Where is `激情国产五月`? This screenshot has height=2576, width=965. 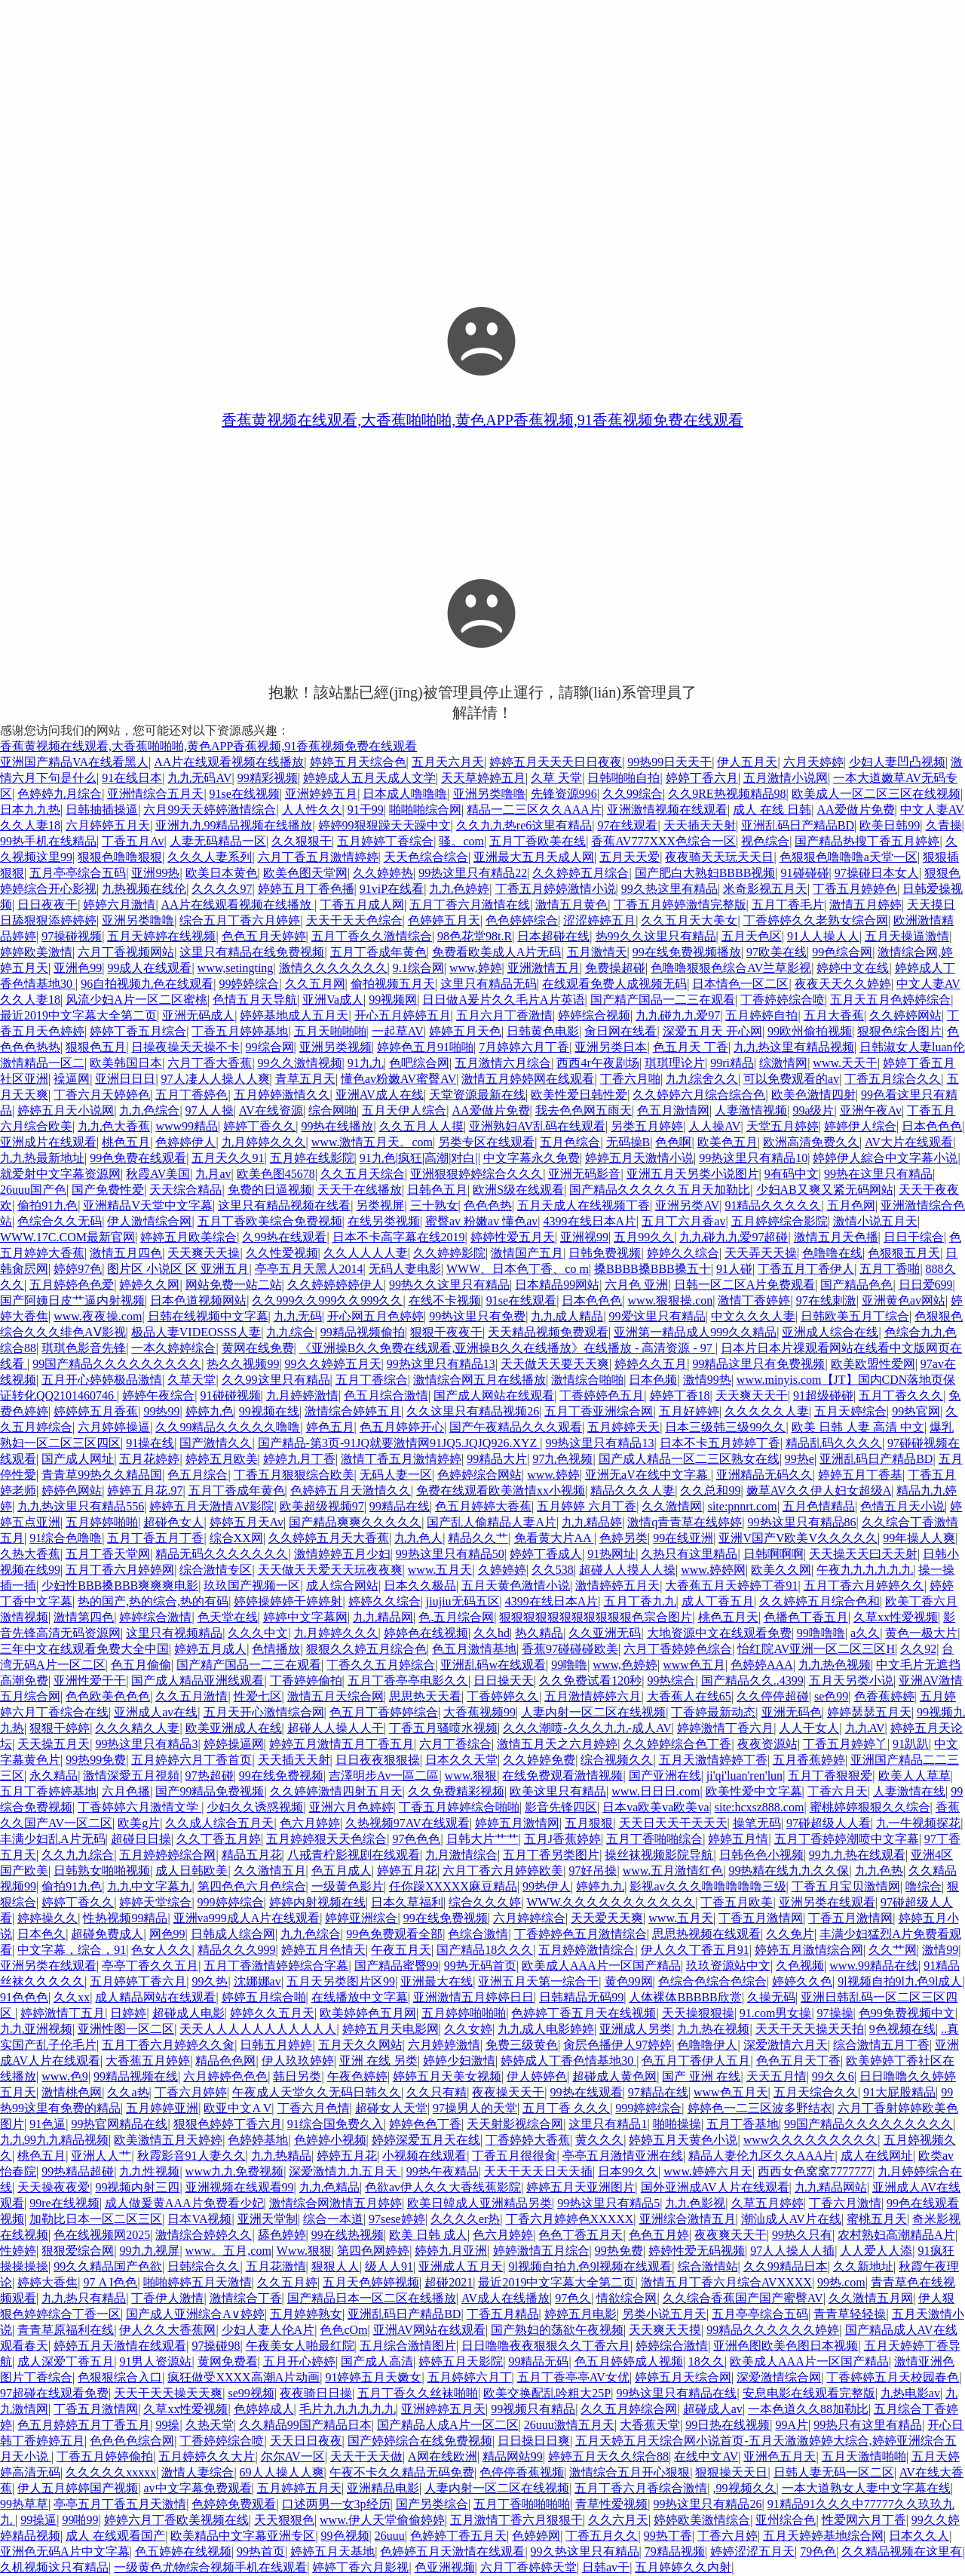
激情国产五月 is located at coordinates (527, 1253).